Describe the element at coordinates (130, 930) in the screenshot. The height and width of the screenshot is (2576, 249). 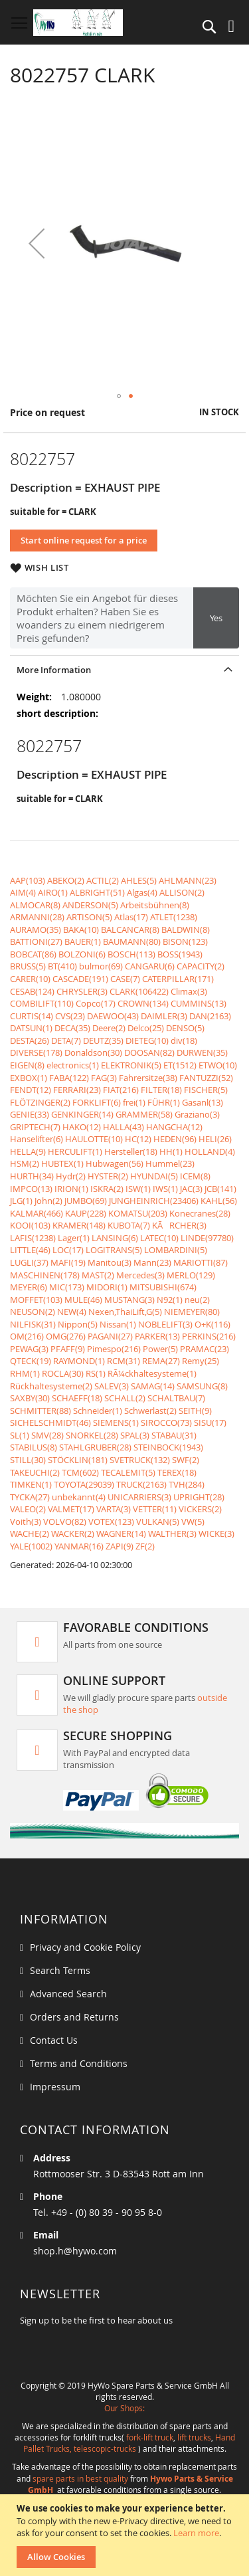
I see `BALCANCAR(8)` at that location.